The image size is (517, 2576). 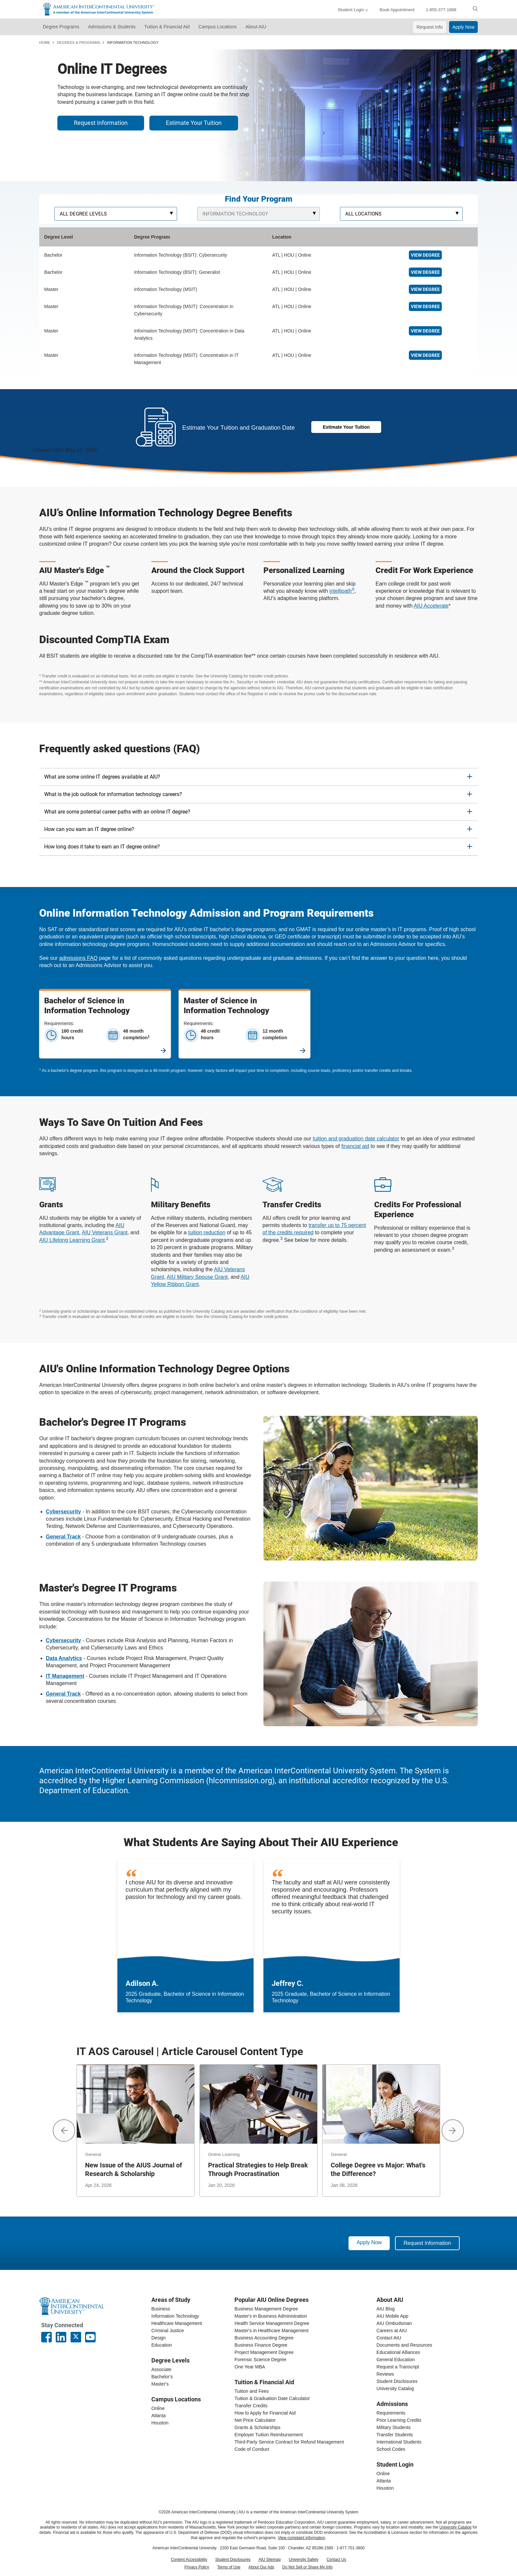 What do you see at coordinates (391, 2413) in the screenshot?
I see `Requirements` at bounding box center [391, 2413].